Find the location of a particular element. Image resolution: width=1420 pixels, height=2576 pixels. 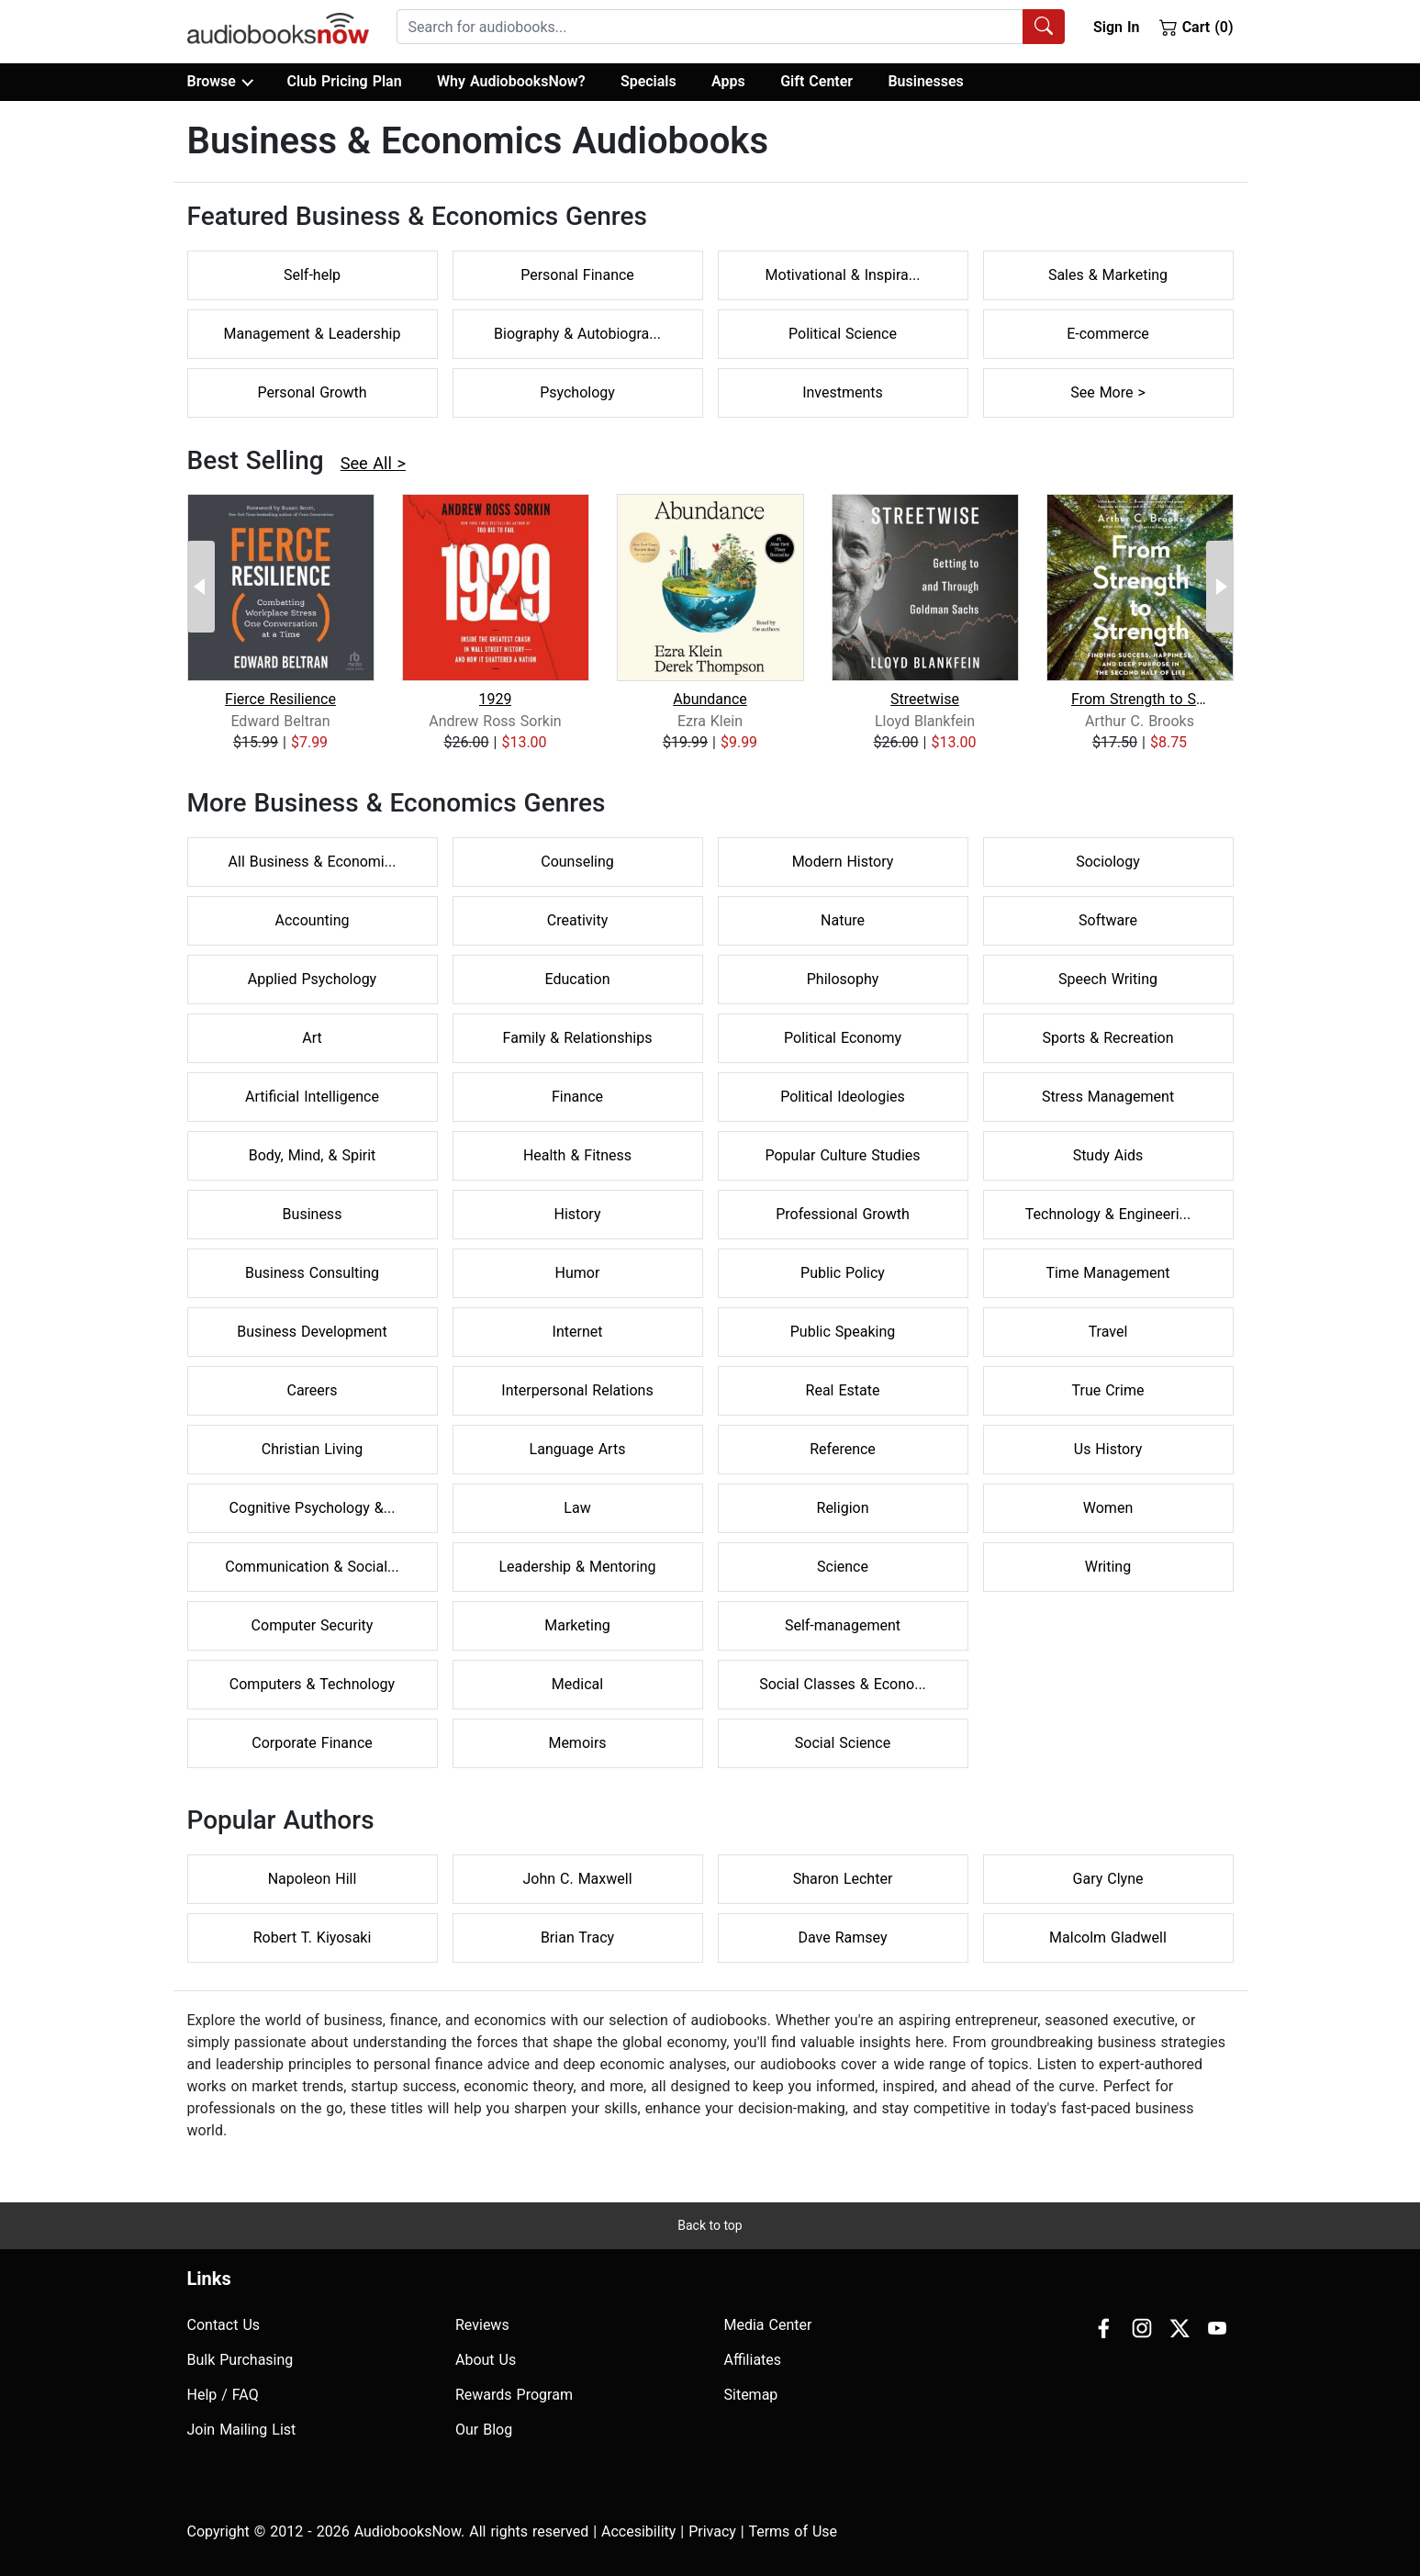

Business Development is located at coordinates (311, 1331).